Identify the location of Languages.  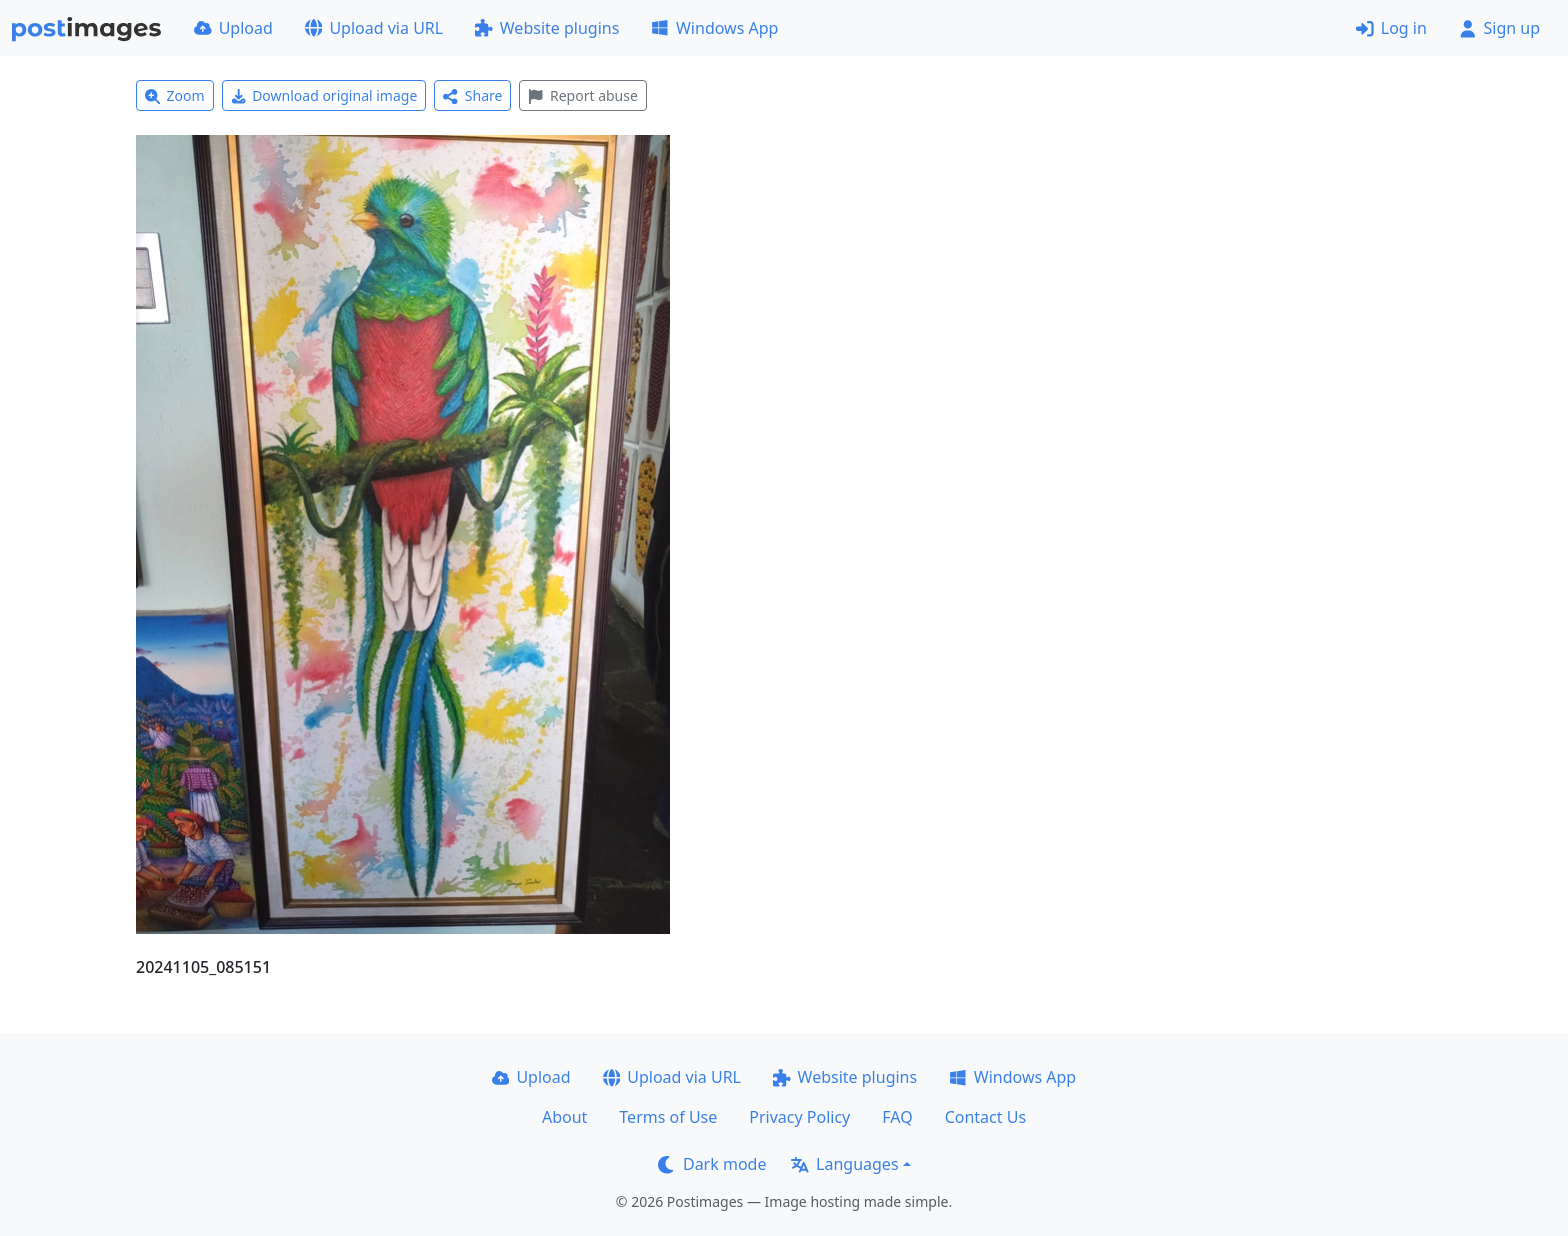
(844, 1164).